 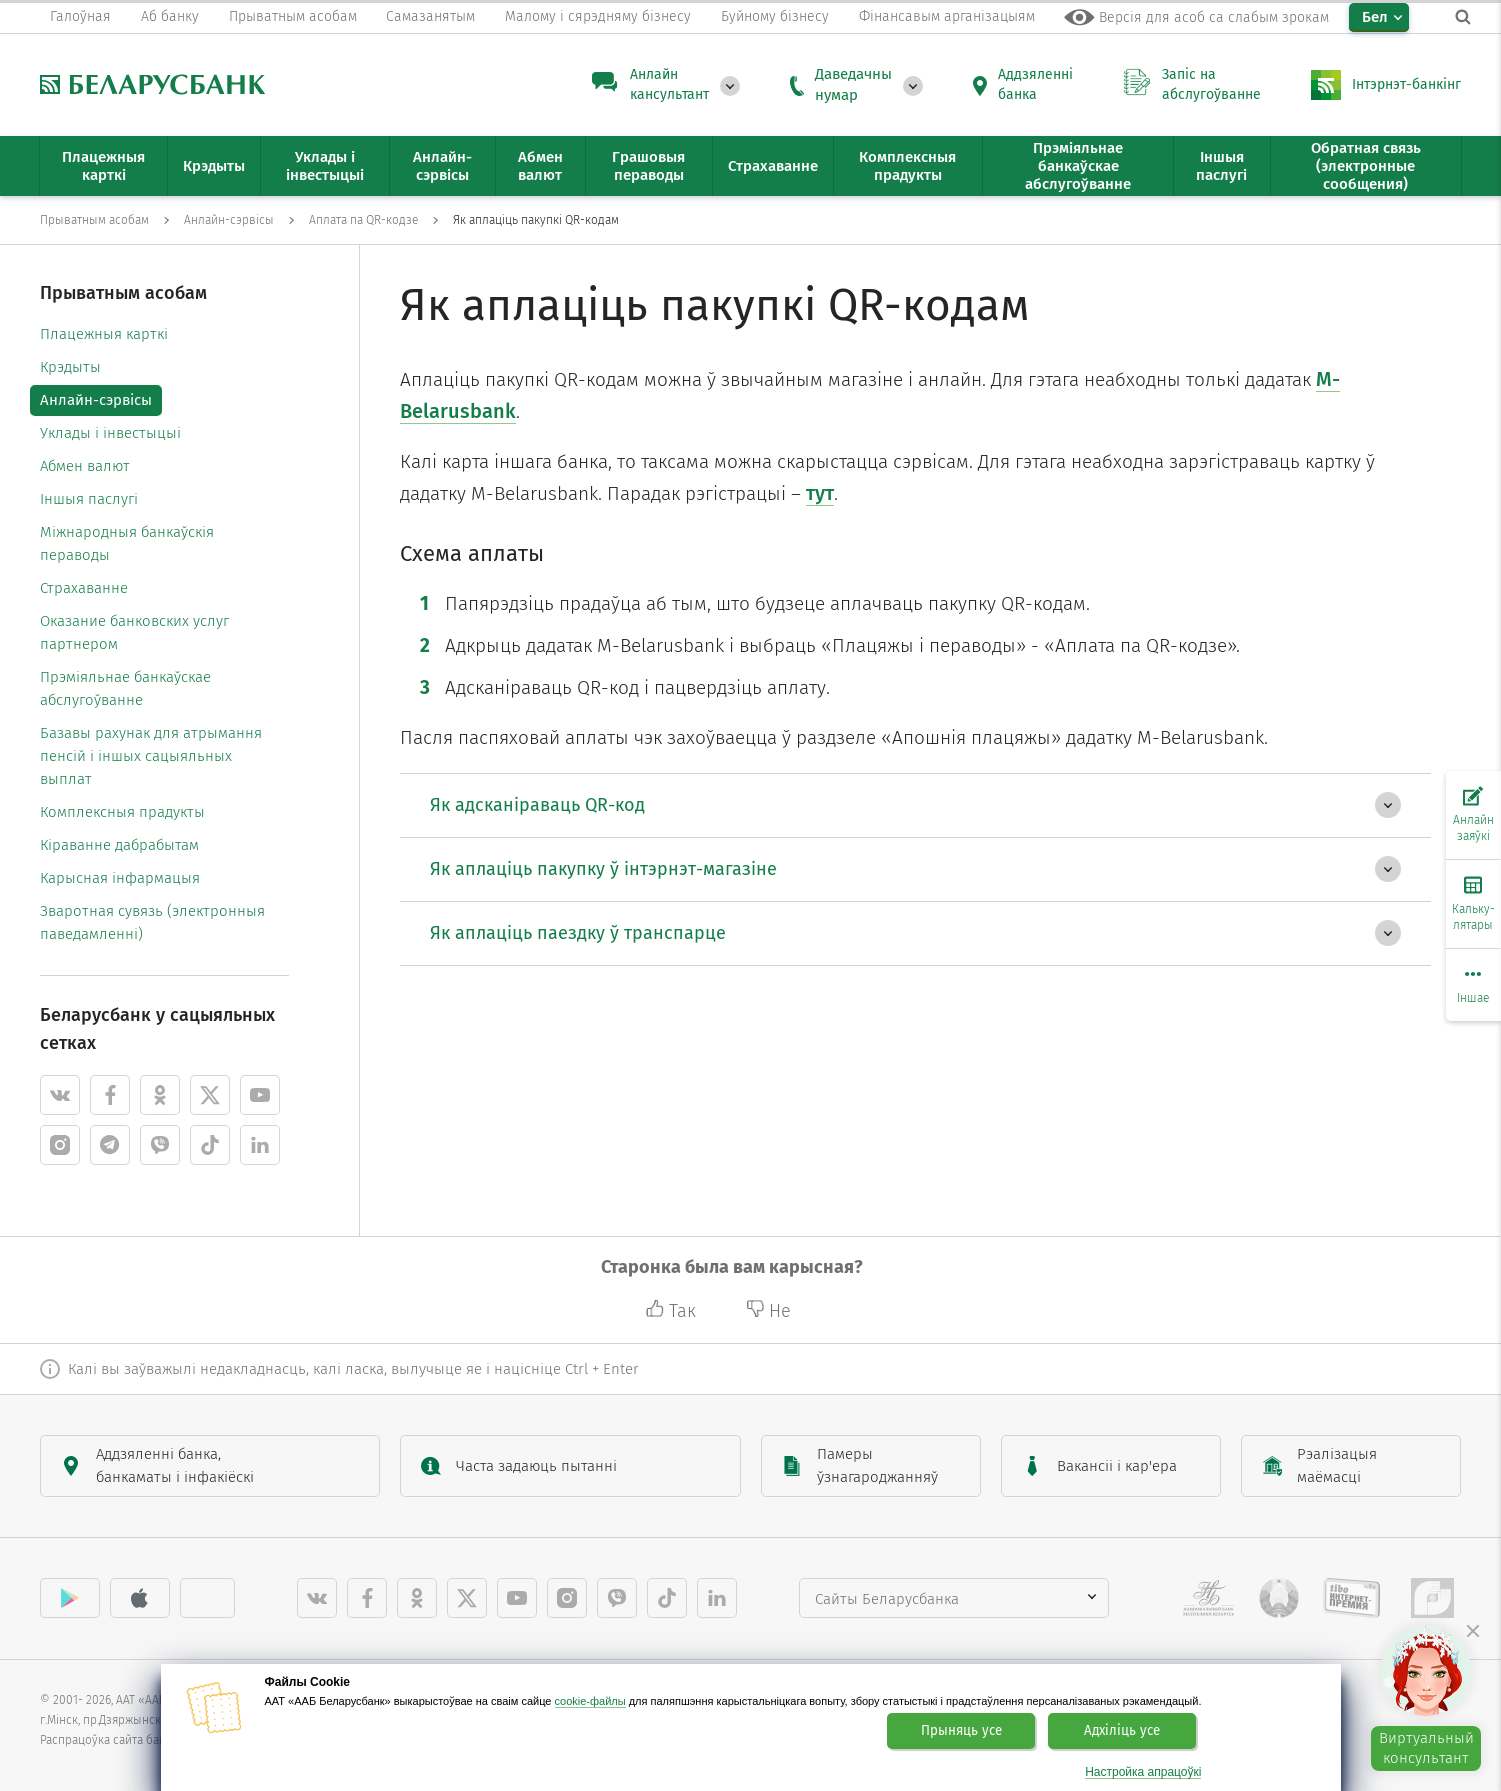 I want to click on Прэміяльнае банкаўскае абслугоўванне, so click(x=125, y=688).